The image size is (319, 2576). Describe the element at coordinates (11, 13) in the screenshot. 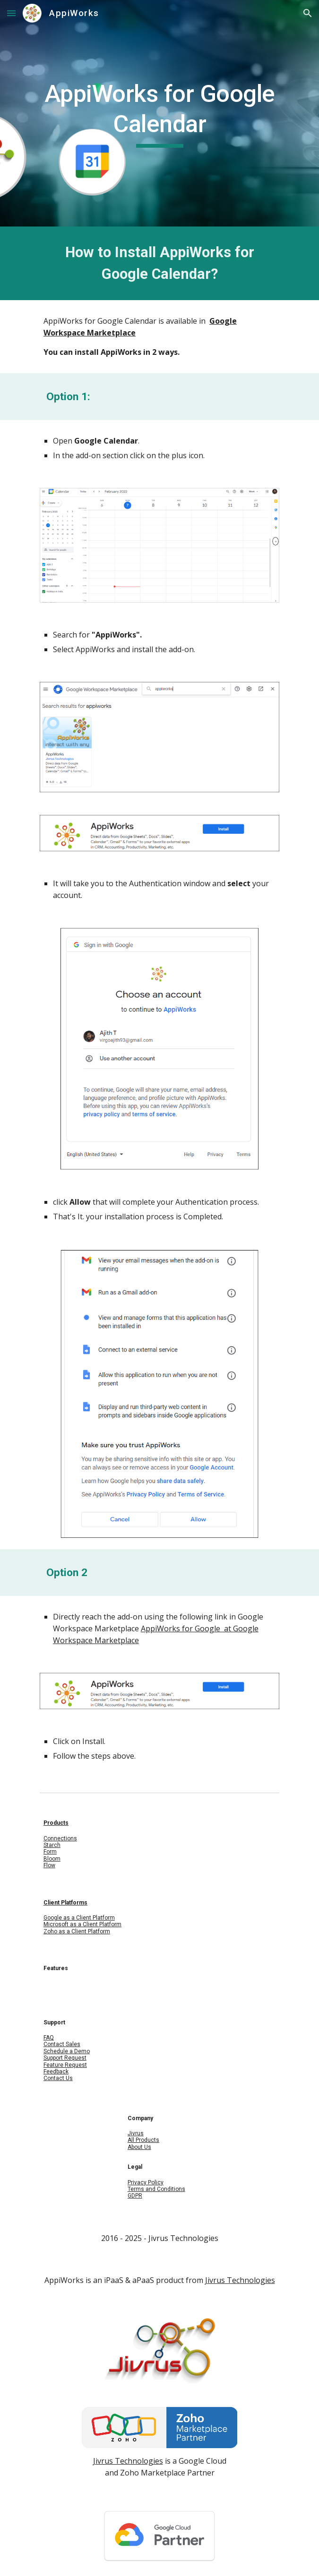

I see `[button]` at that location.